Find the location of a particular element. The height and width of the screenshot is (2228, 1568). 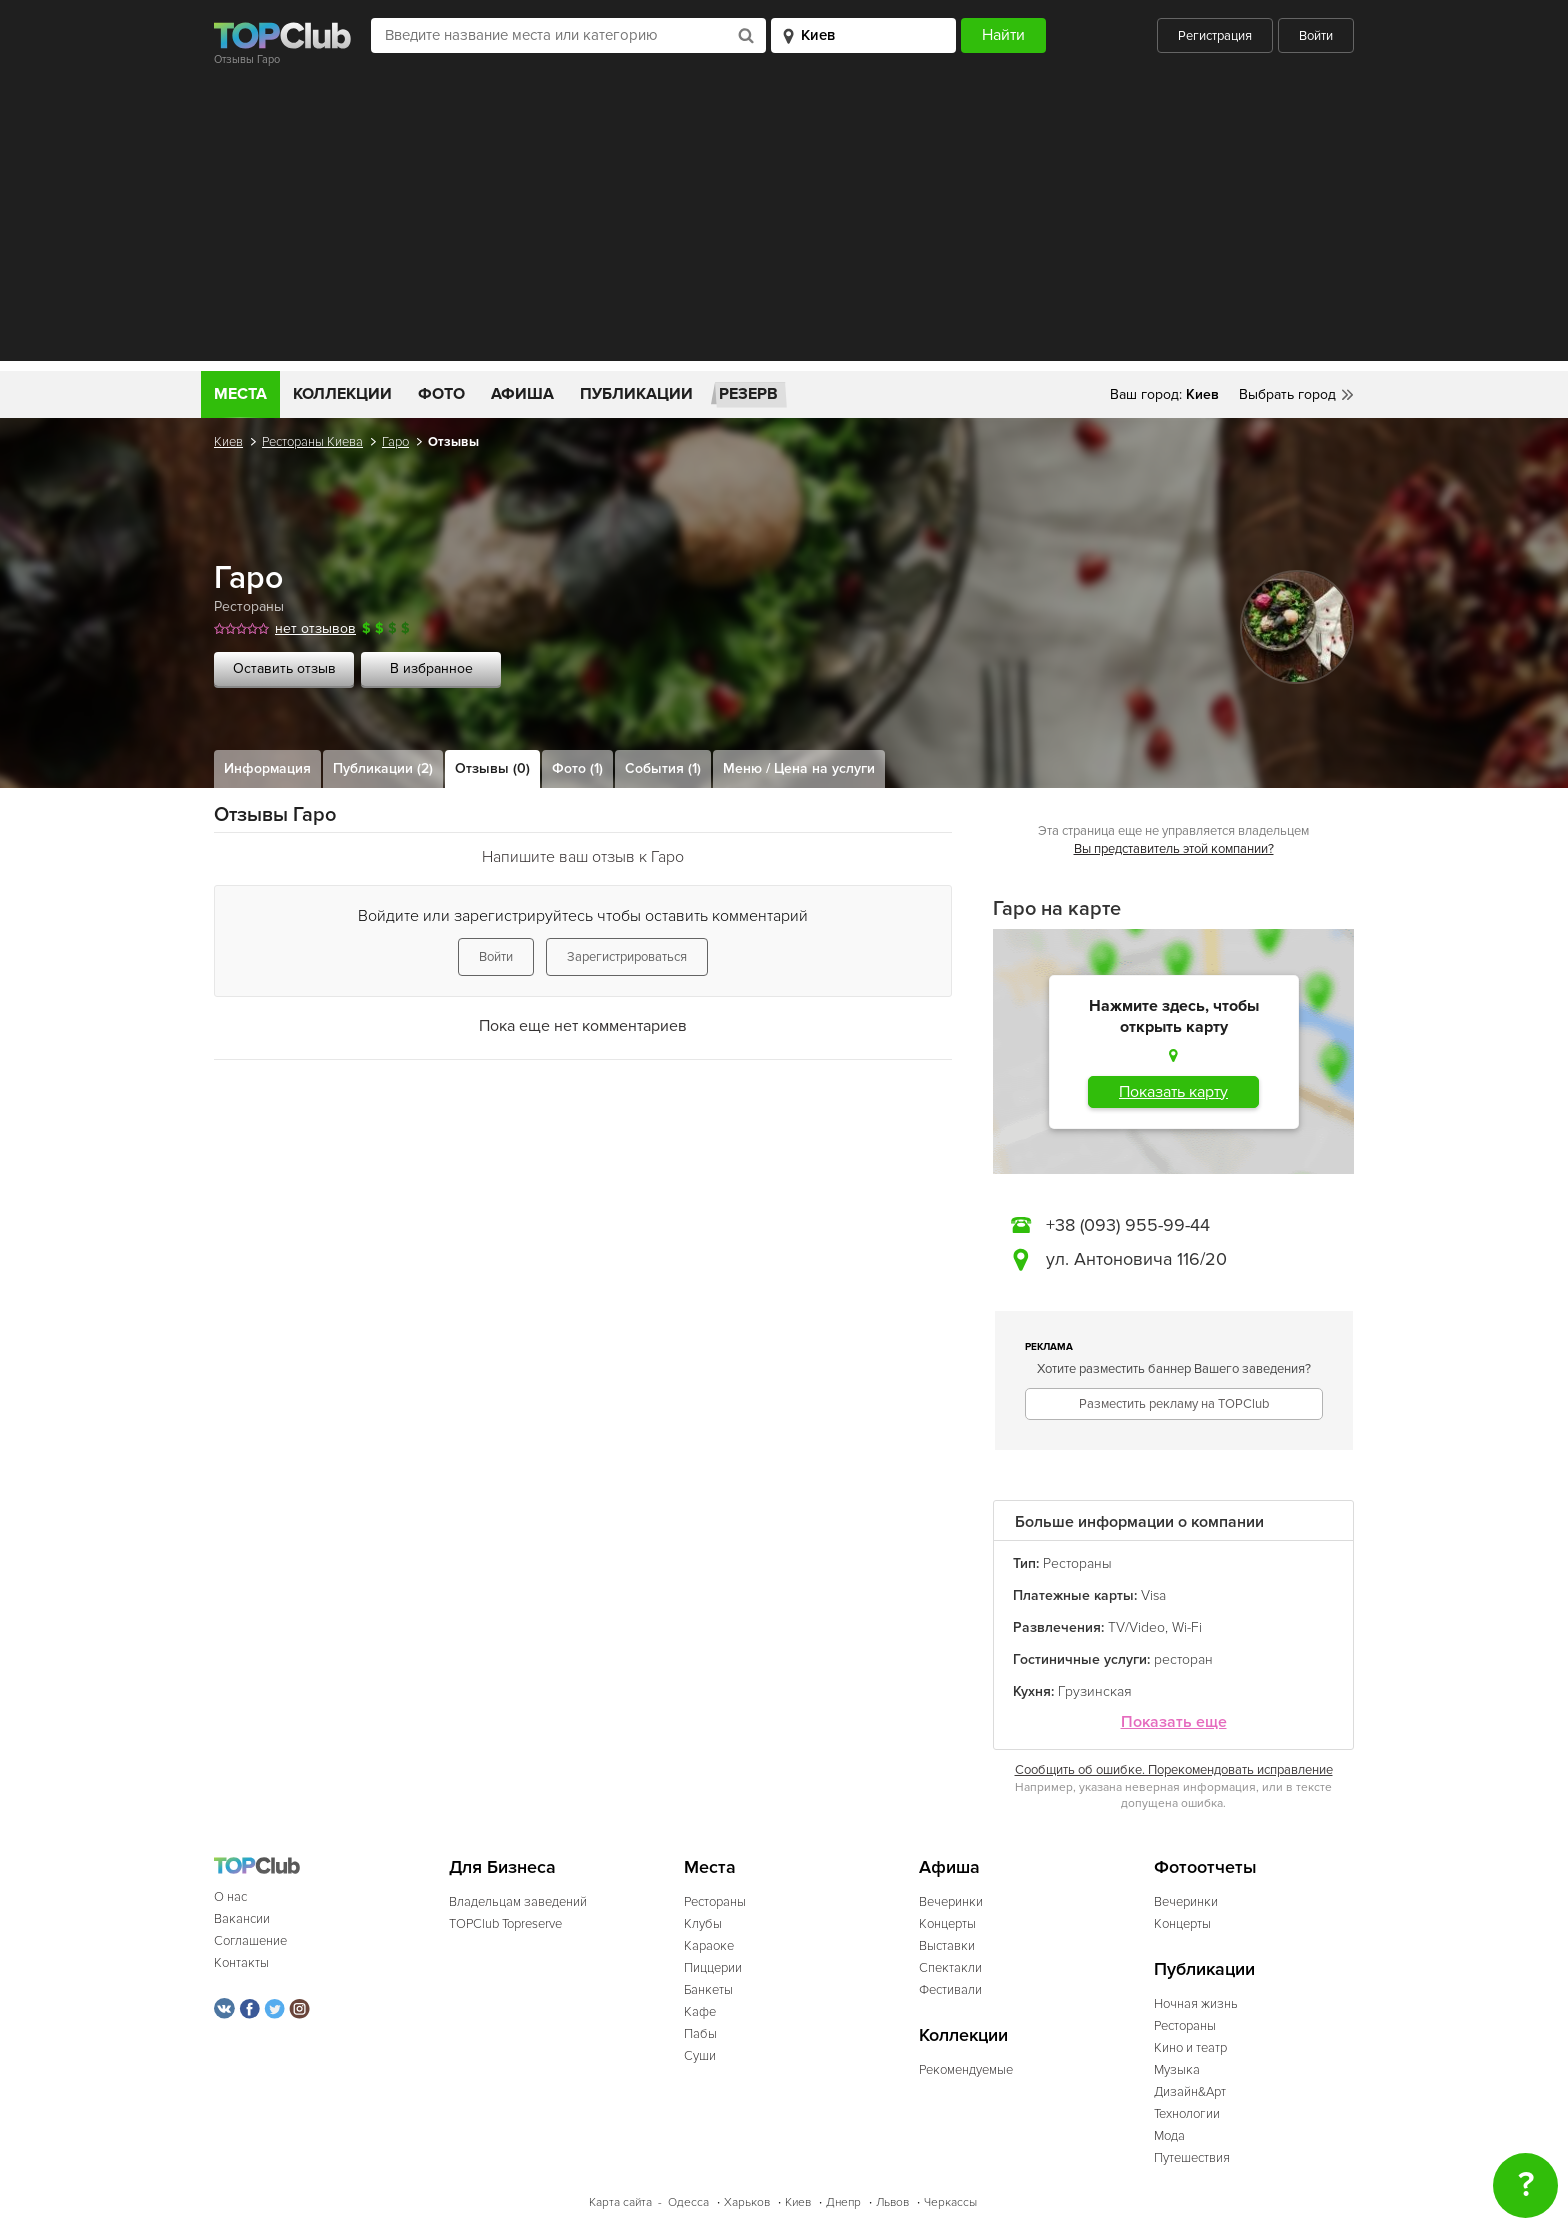

Публикации is located at coordinates (636, 394).